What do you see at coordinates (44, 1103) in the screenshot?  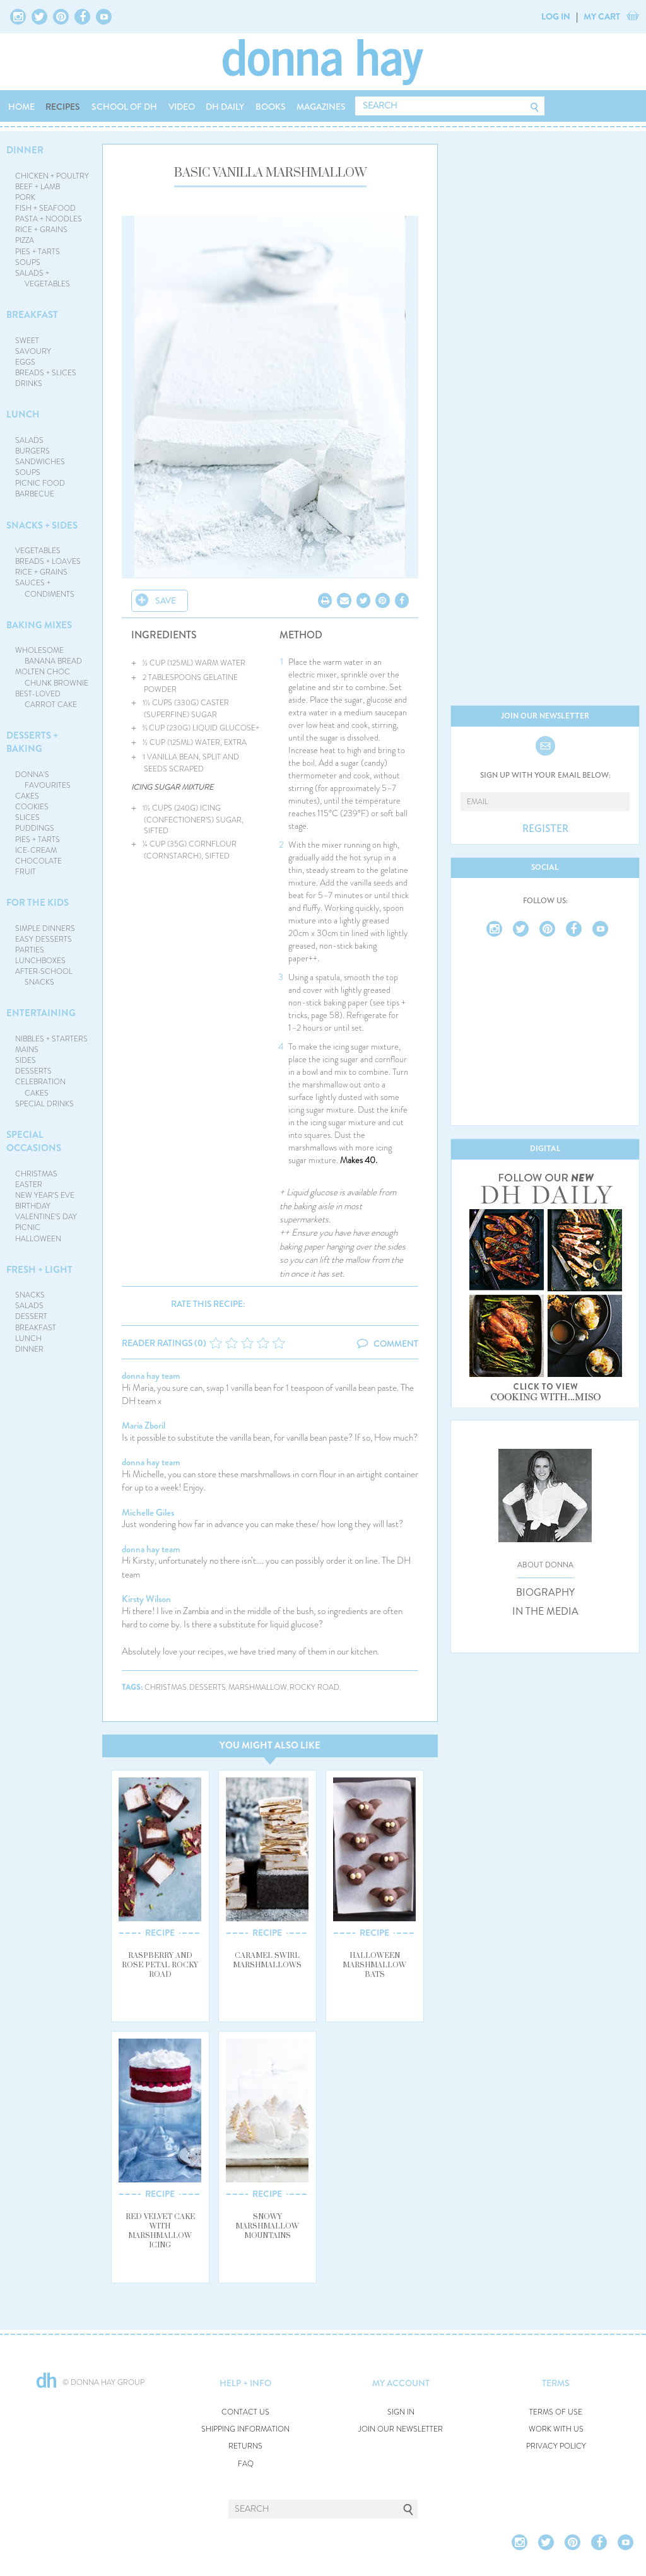 I see `SPECIAL DRINKS` at bounding box center [44, 1103].